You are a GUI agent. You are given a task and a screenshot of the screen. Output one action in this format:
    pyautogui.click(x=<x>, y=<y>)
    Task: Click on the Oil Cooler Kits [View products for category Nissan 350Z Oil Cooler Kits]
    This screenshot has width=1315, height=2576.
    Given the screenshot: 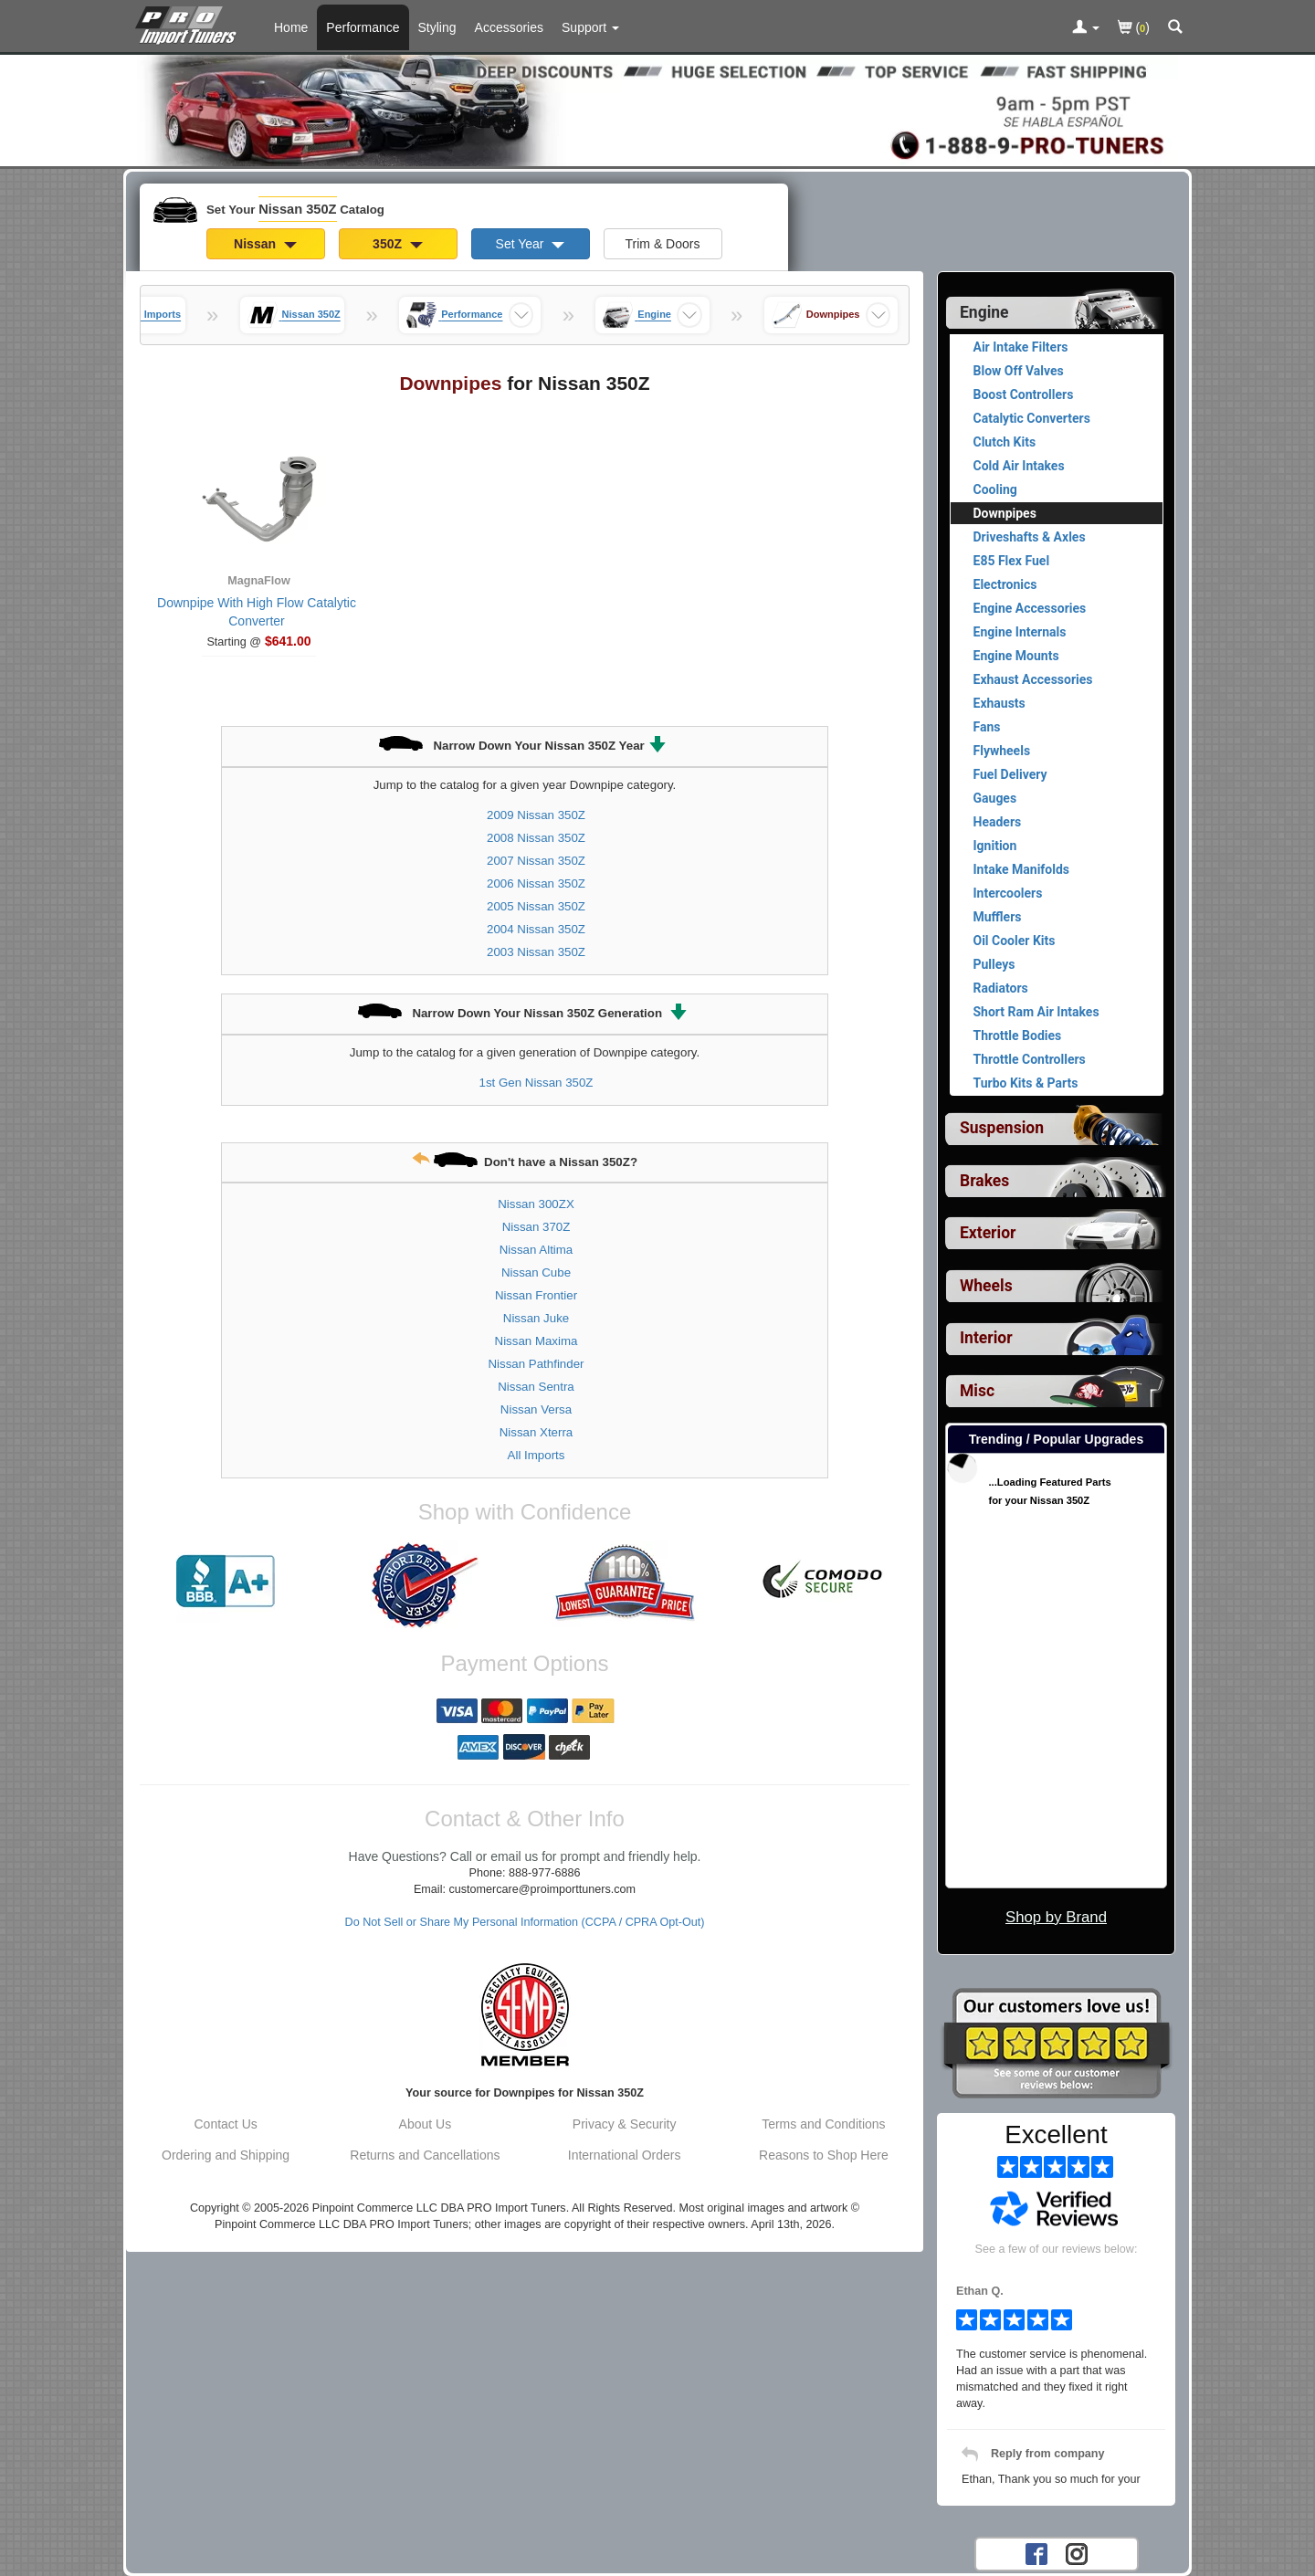 What is the action you would take?
    pyautogui.click(x=1014, y=940)
    